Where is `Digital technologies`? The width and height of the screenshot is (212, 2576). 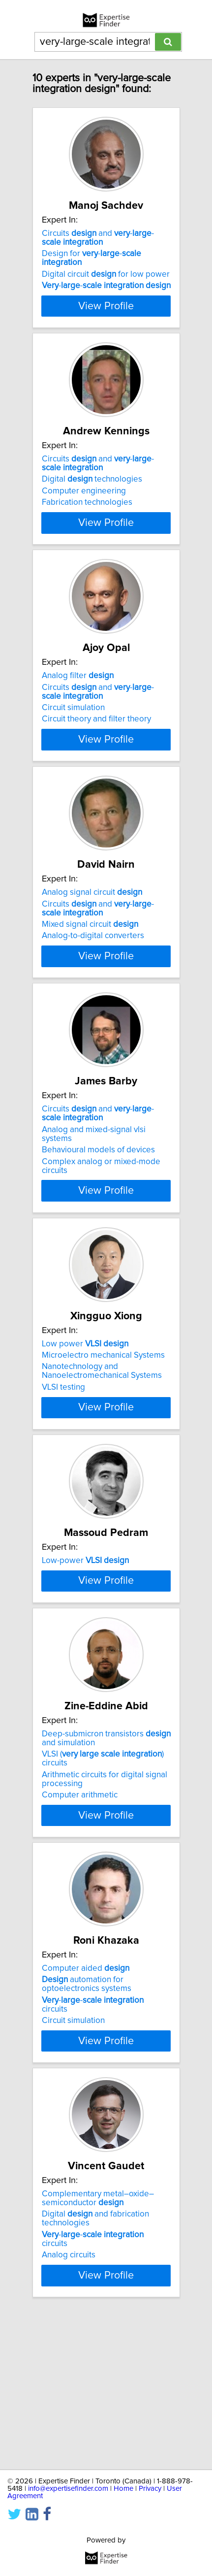 Digital technologies is located at coordinates (92, 488).